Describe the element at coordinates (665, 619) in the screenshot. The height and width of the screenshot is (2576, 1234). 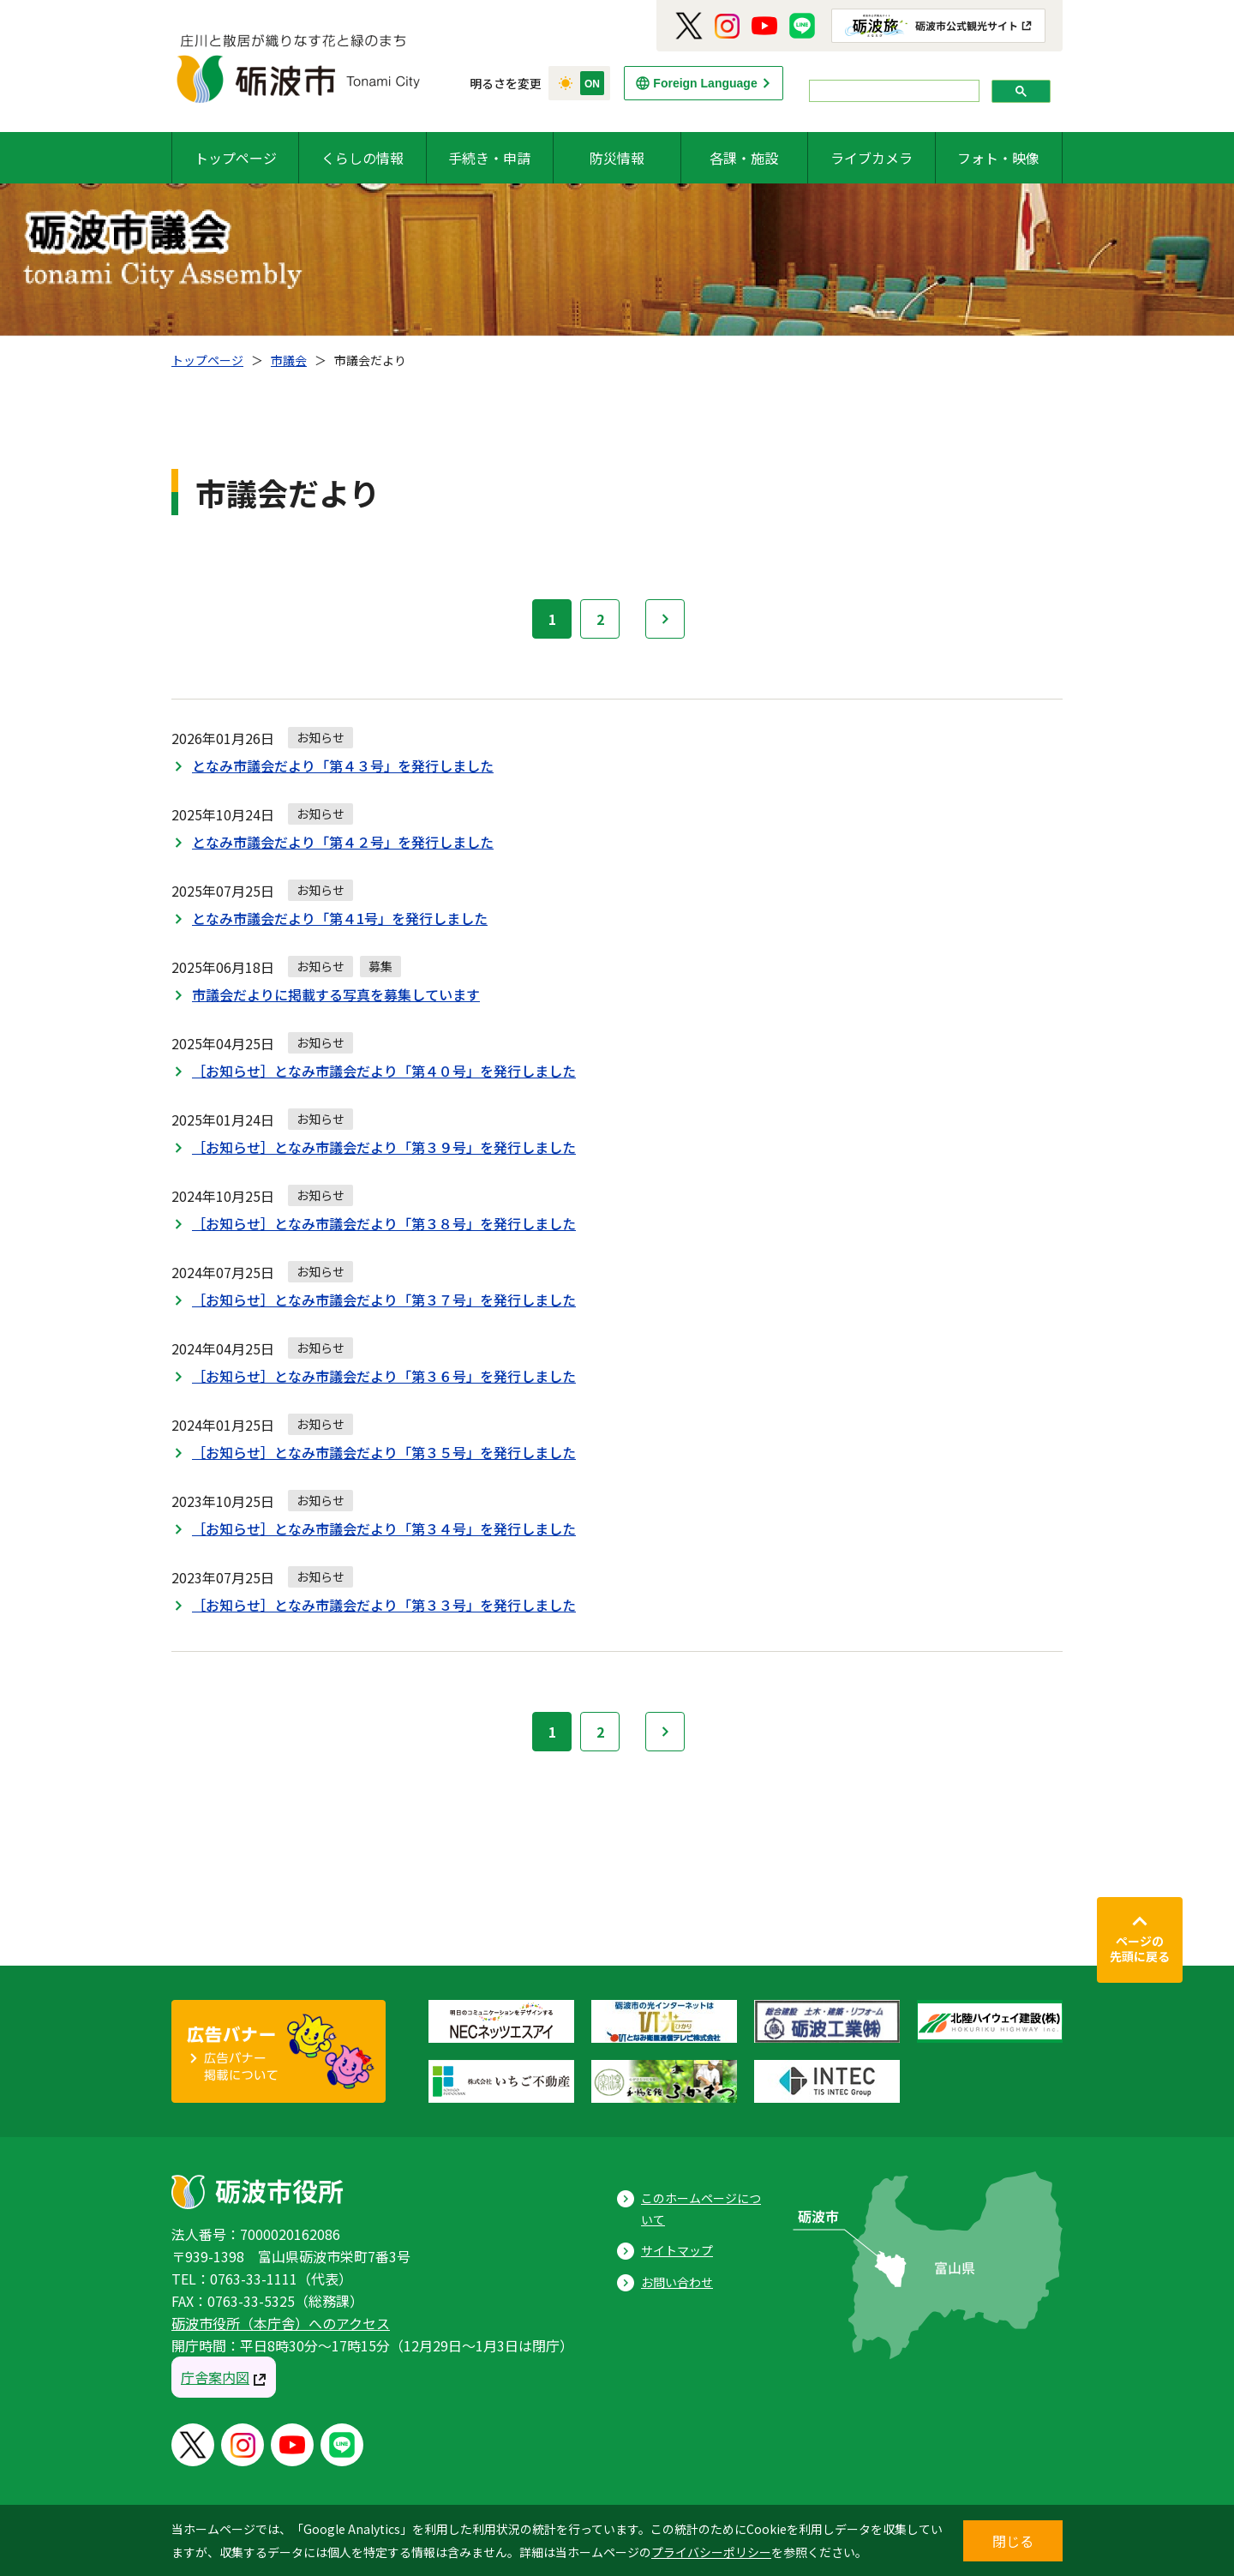
I see `次へ` at that location.